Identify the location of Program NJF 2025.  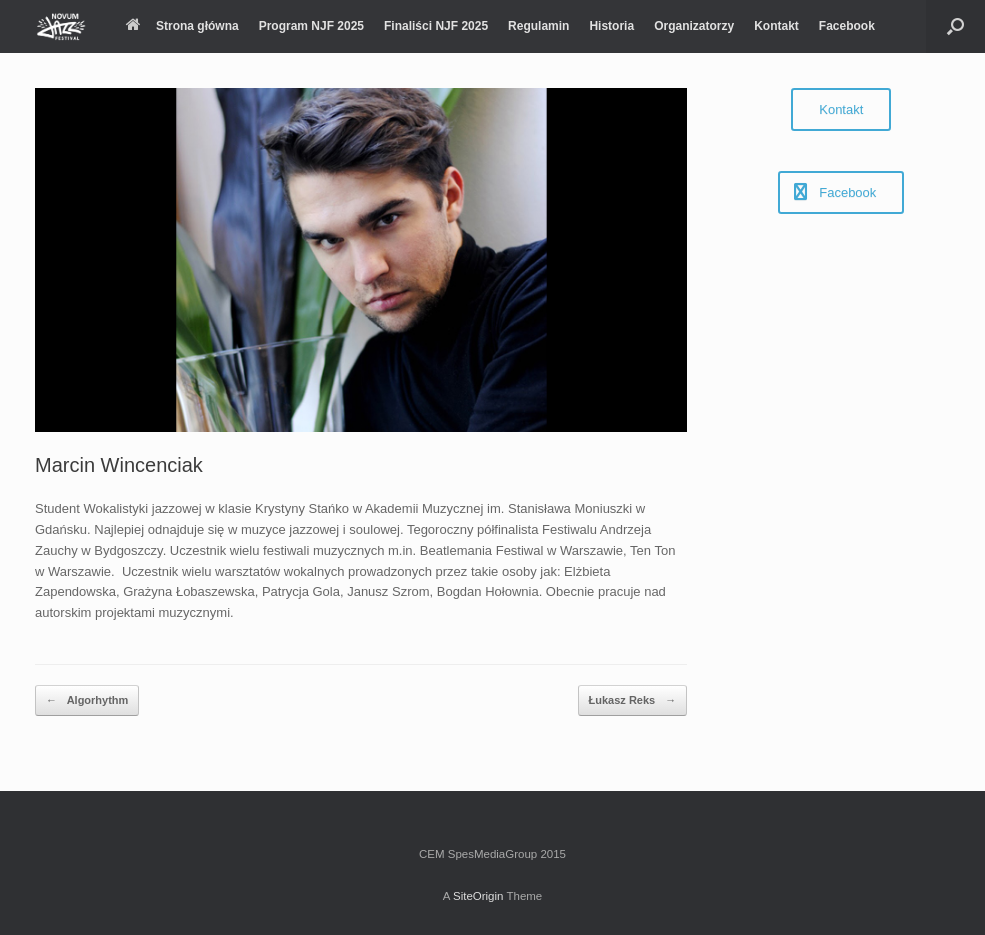
(311, 26).